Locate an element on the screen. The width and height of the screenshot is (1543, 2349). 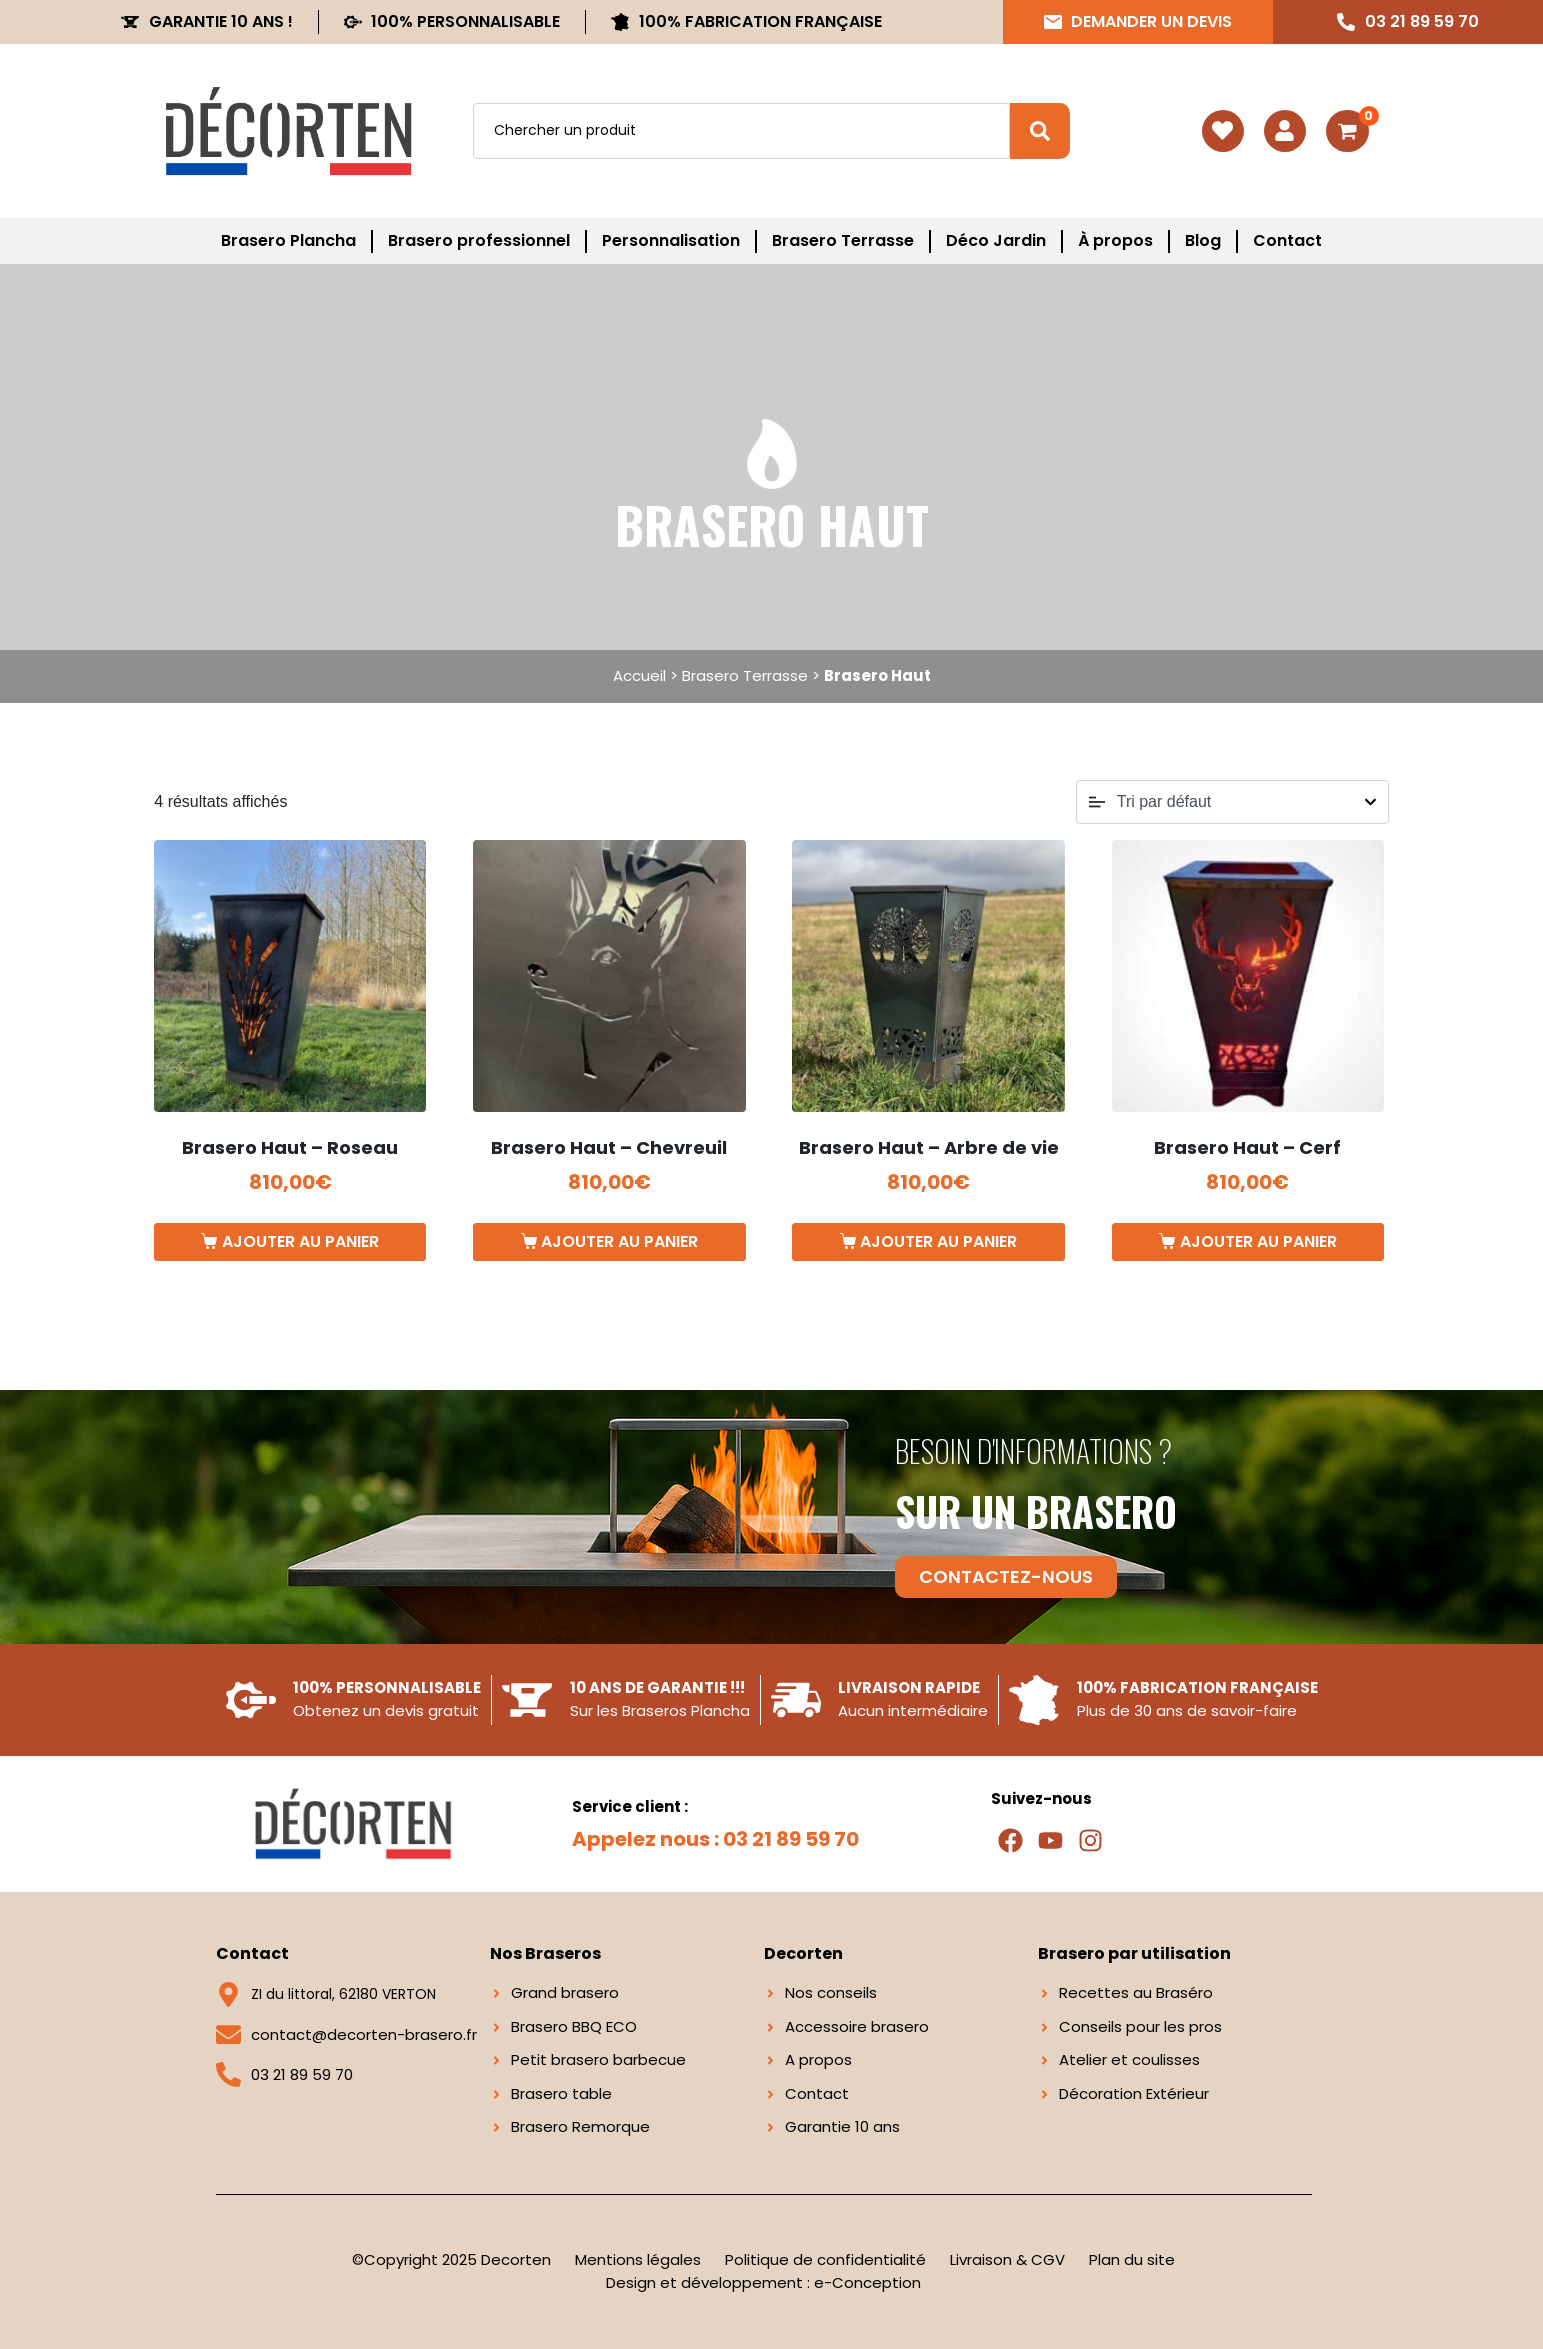
Brasero professionnel is located at coordinates (479, 240).